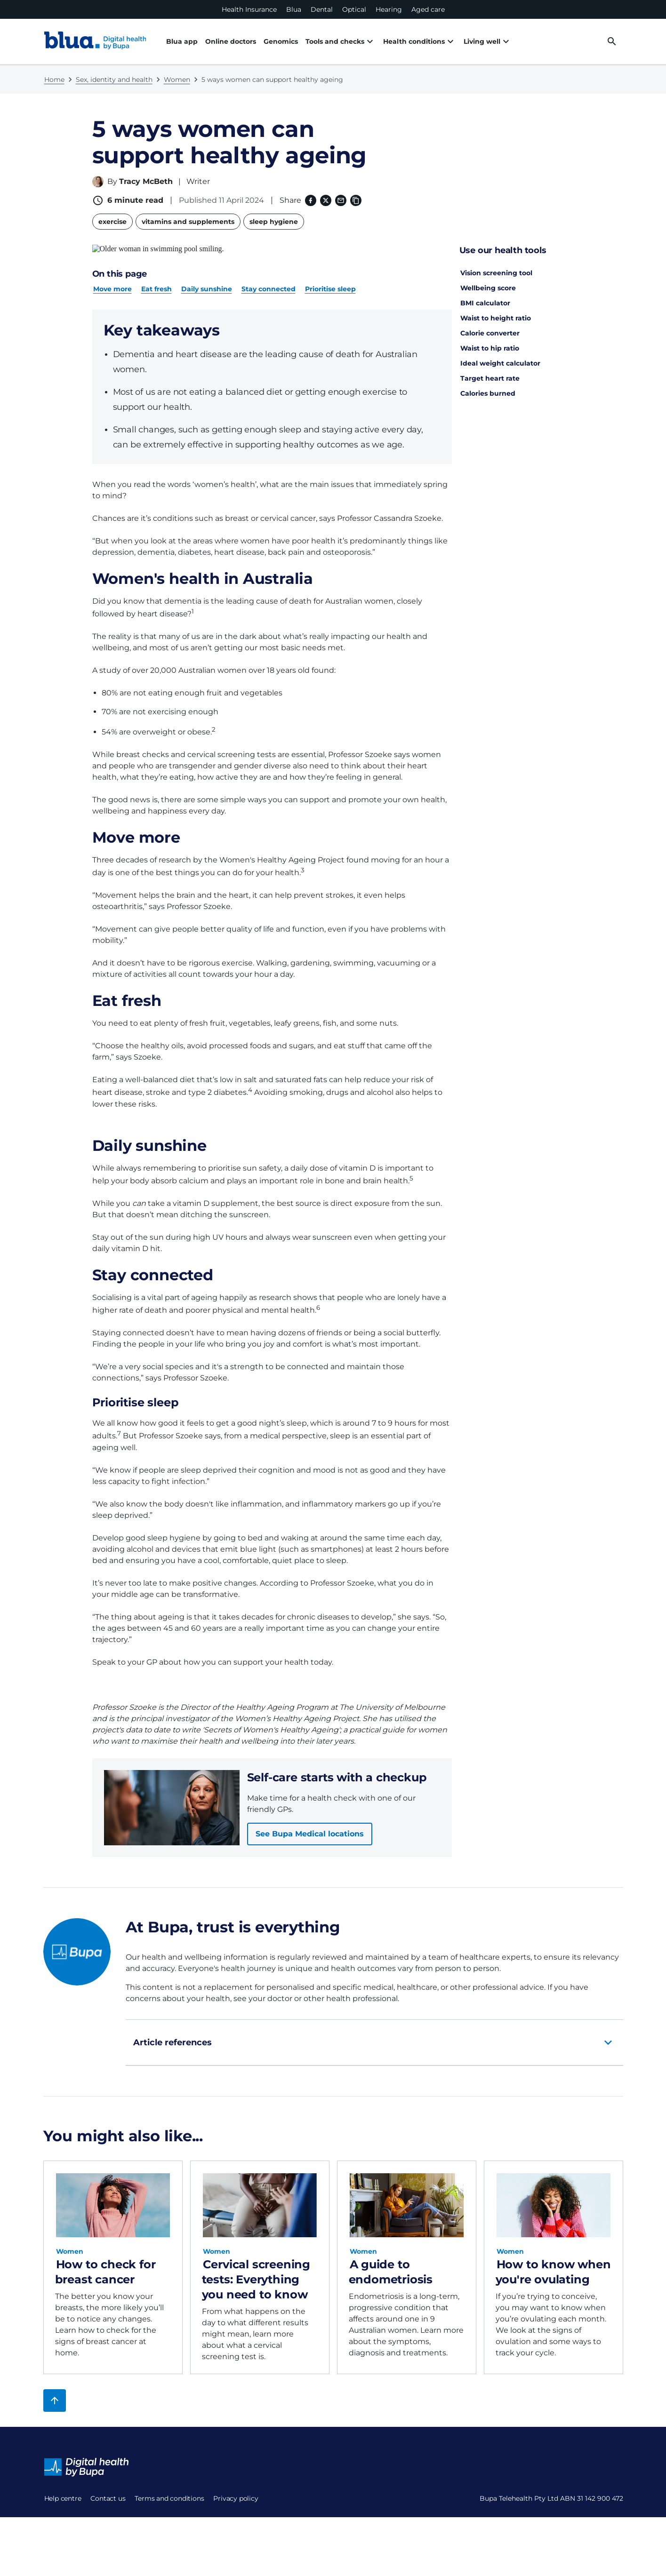 Image resolution: width=666 pixels, height=2576 pixels. Describe the element at coordinates (611, 41) in the screenshot. I see `[desktop search button]` at that location.